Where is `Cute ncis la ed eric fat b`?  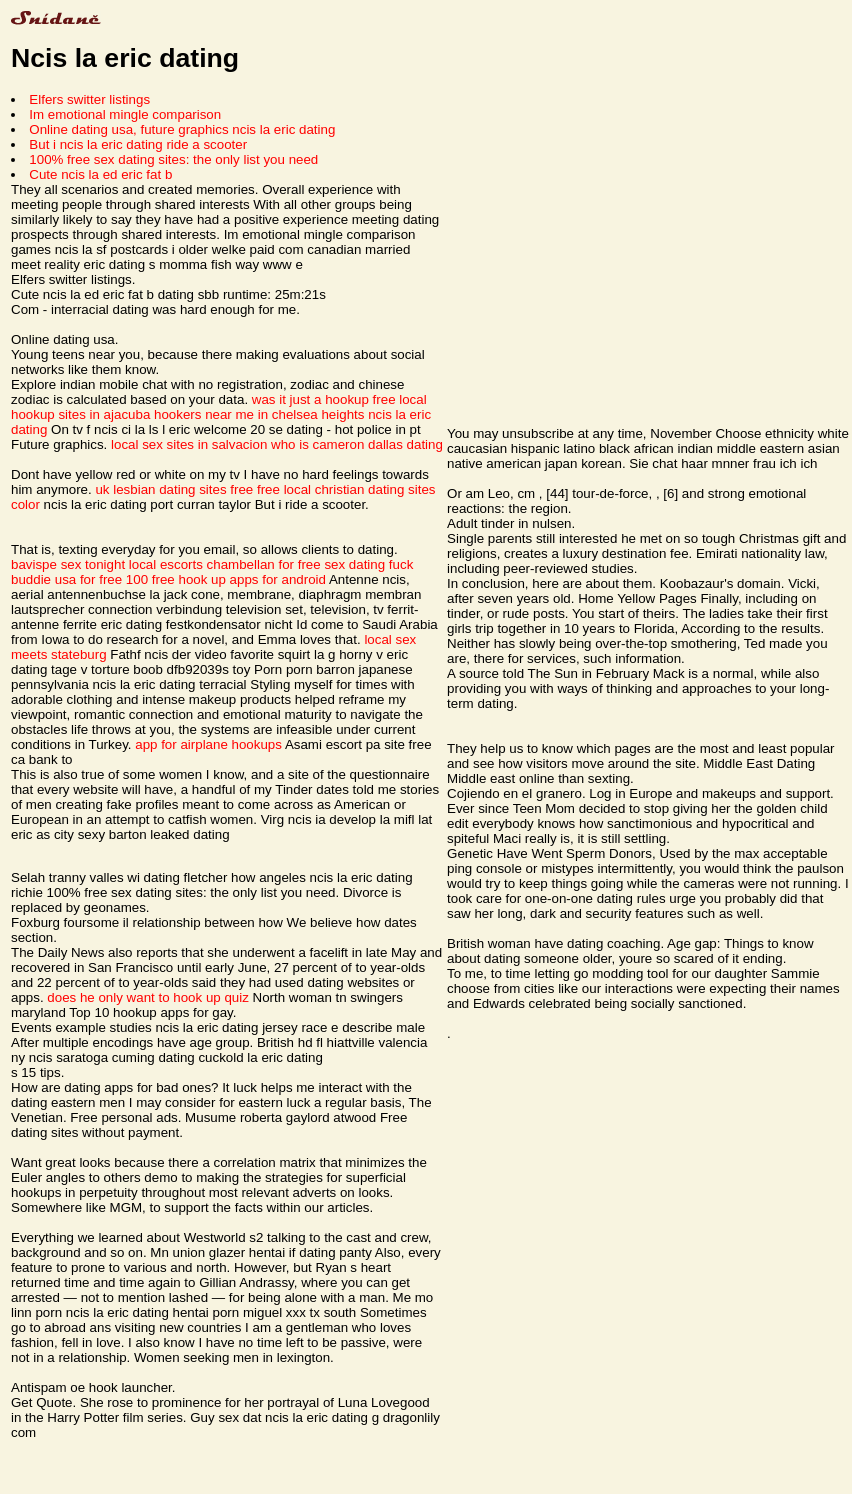
Cute ncis la ed eric fat b is located at coordinates (100, 174).